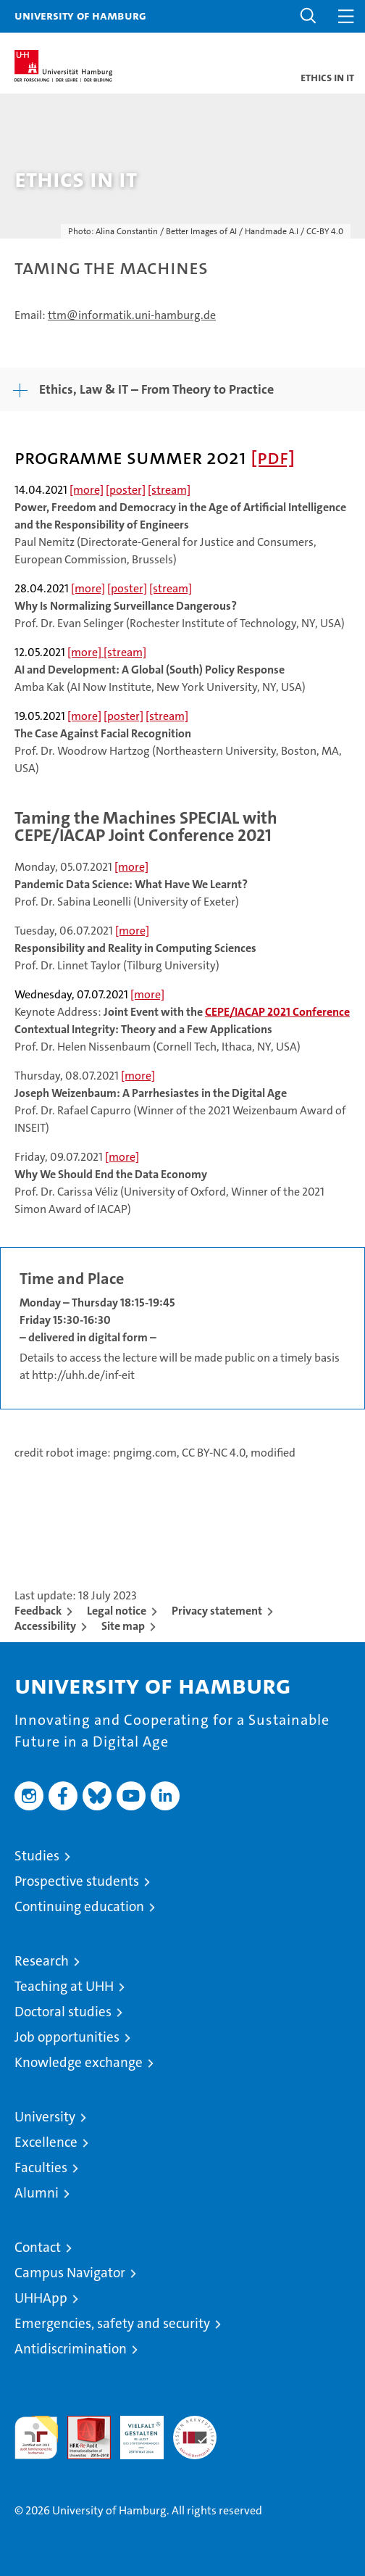 This screenshot has width=365, height=2576. What do you see at coordinates (195, 2431) in the screenshot?
I see `System accreditation` at bounding box center [195, 2431].